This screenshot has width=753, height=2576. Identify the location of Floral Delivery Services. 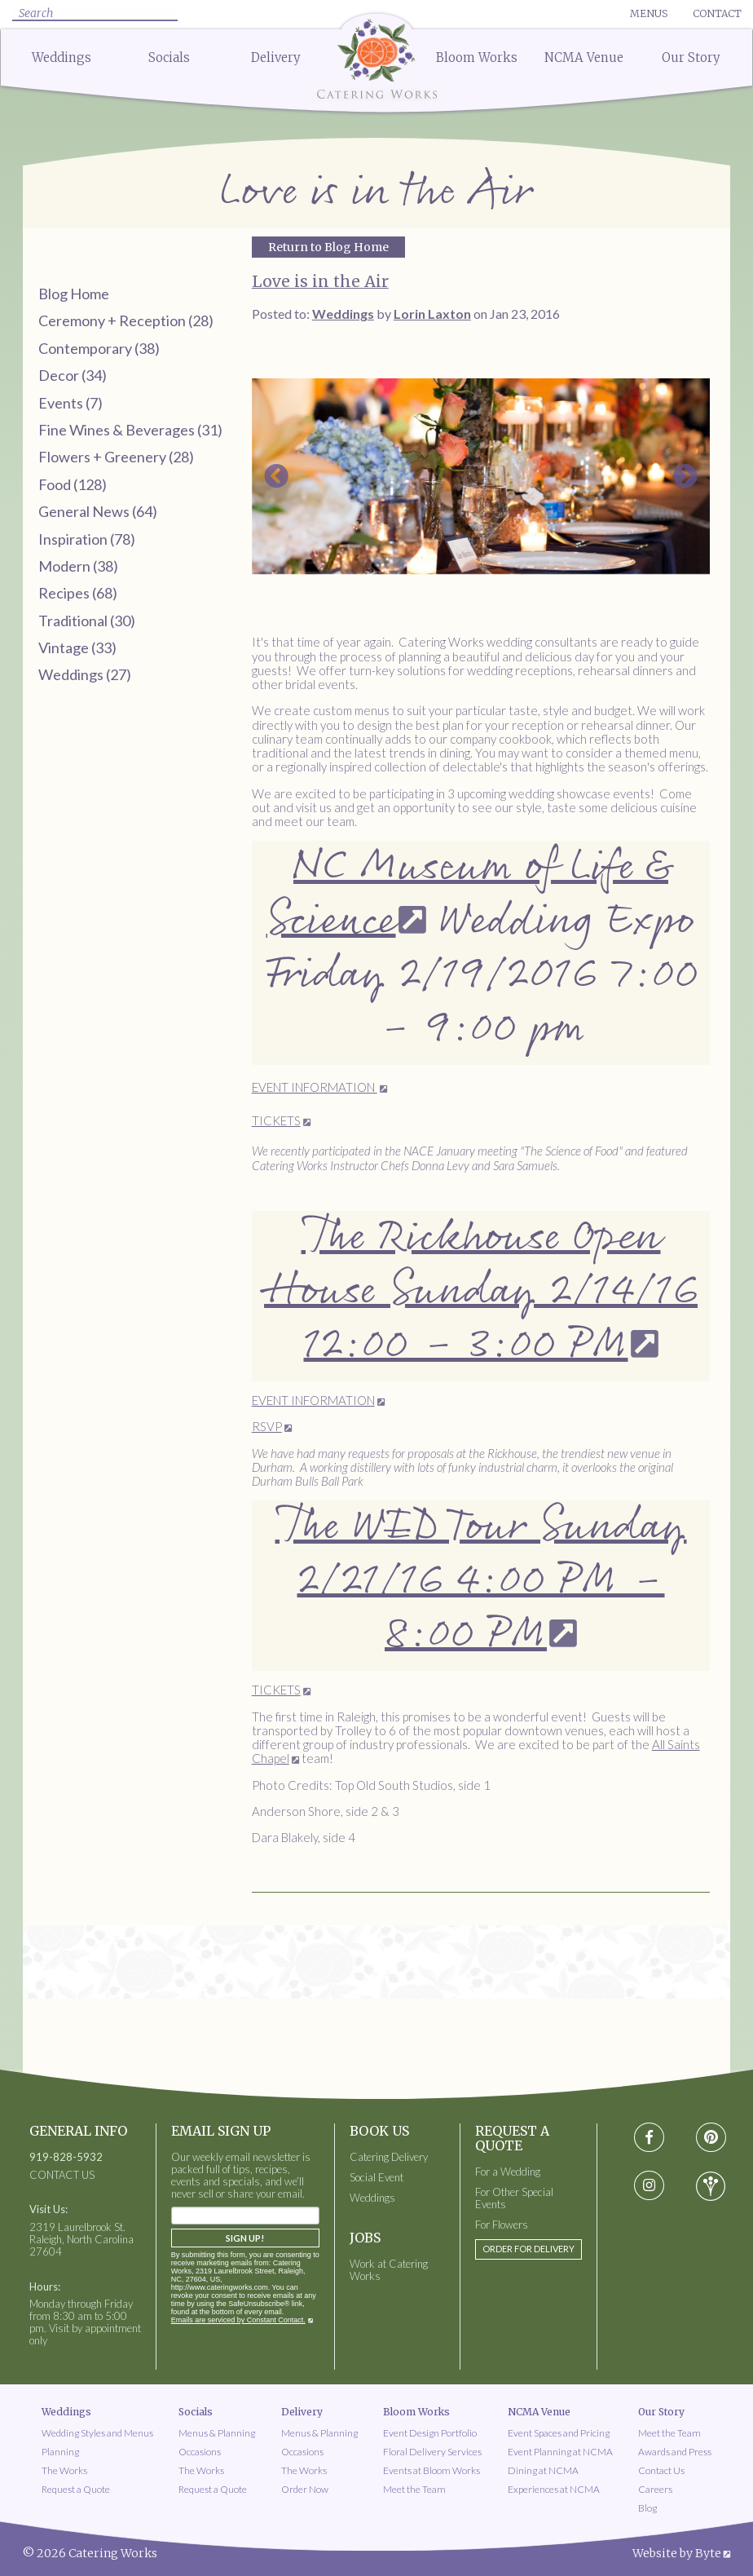
(432, 2451).